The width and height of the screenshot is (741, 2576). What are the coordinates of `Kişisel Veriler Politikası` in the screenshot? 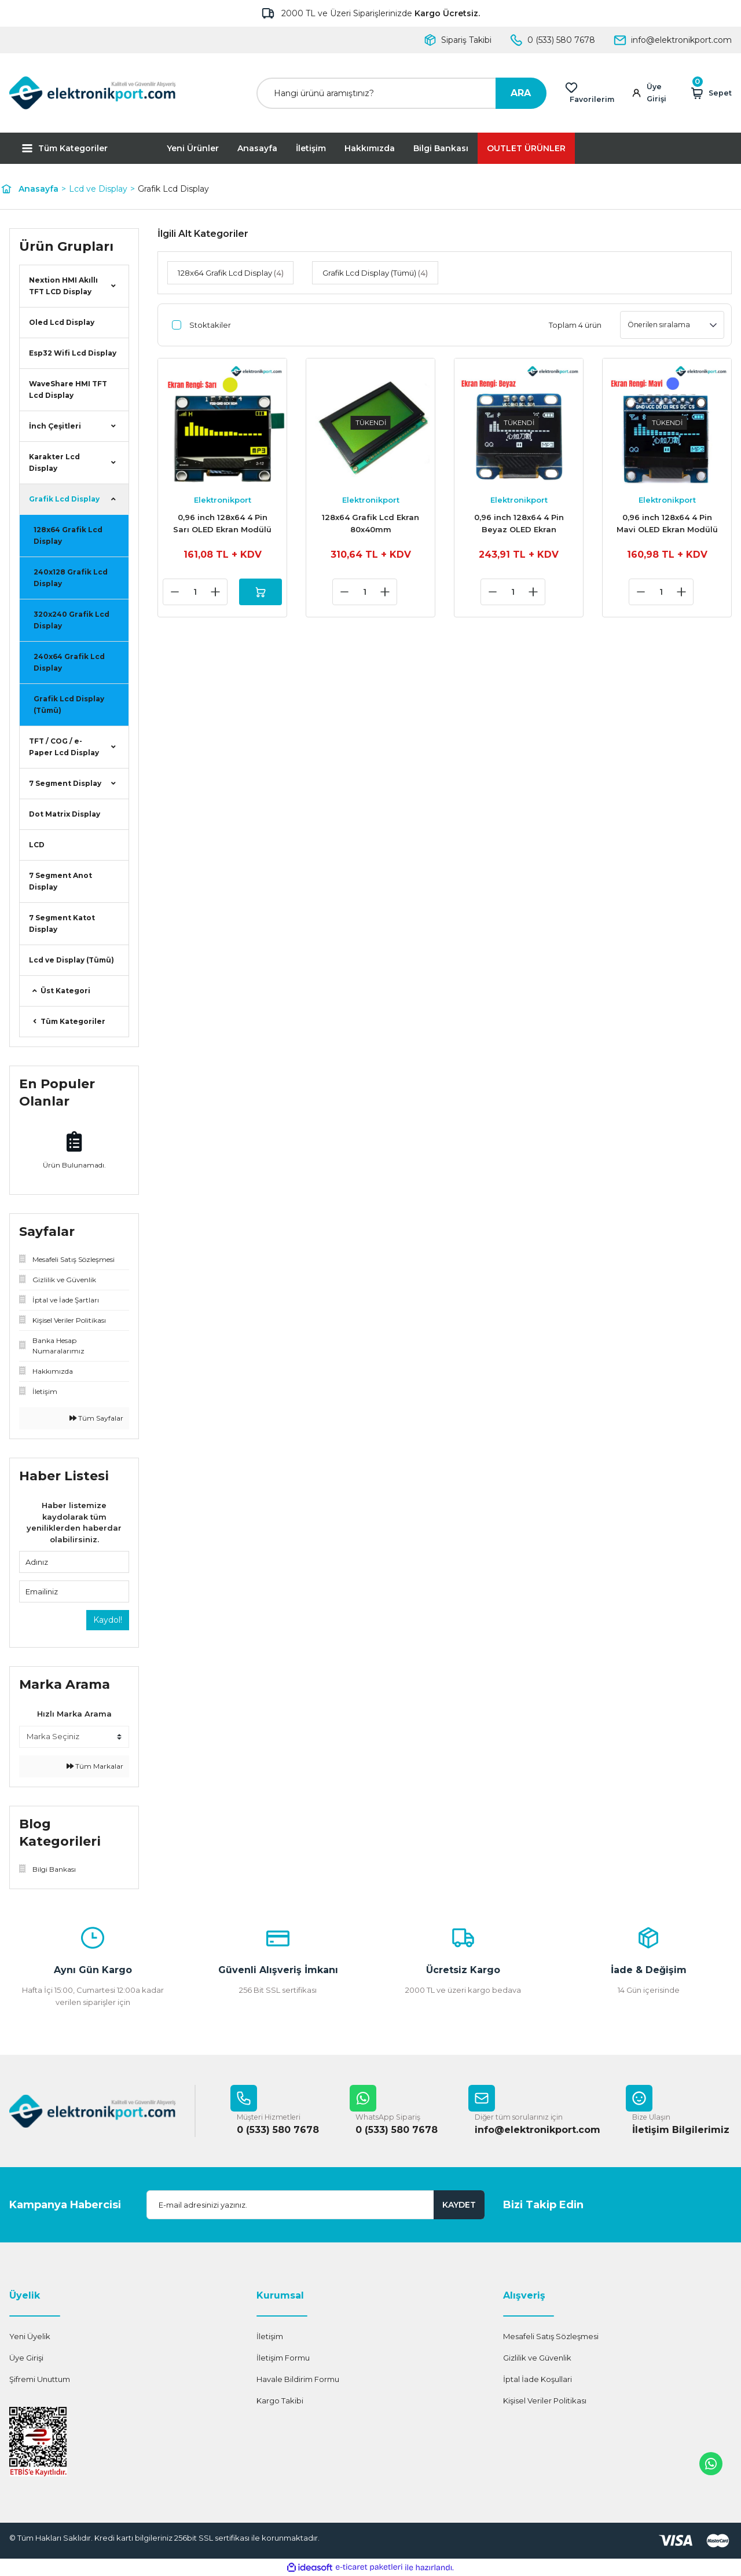 It's located at (544, 2401).